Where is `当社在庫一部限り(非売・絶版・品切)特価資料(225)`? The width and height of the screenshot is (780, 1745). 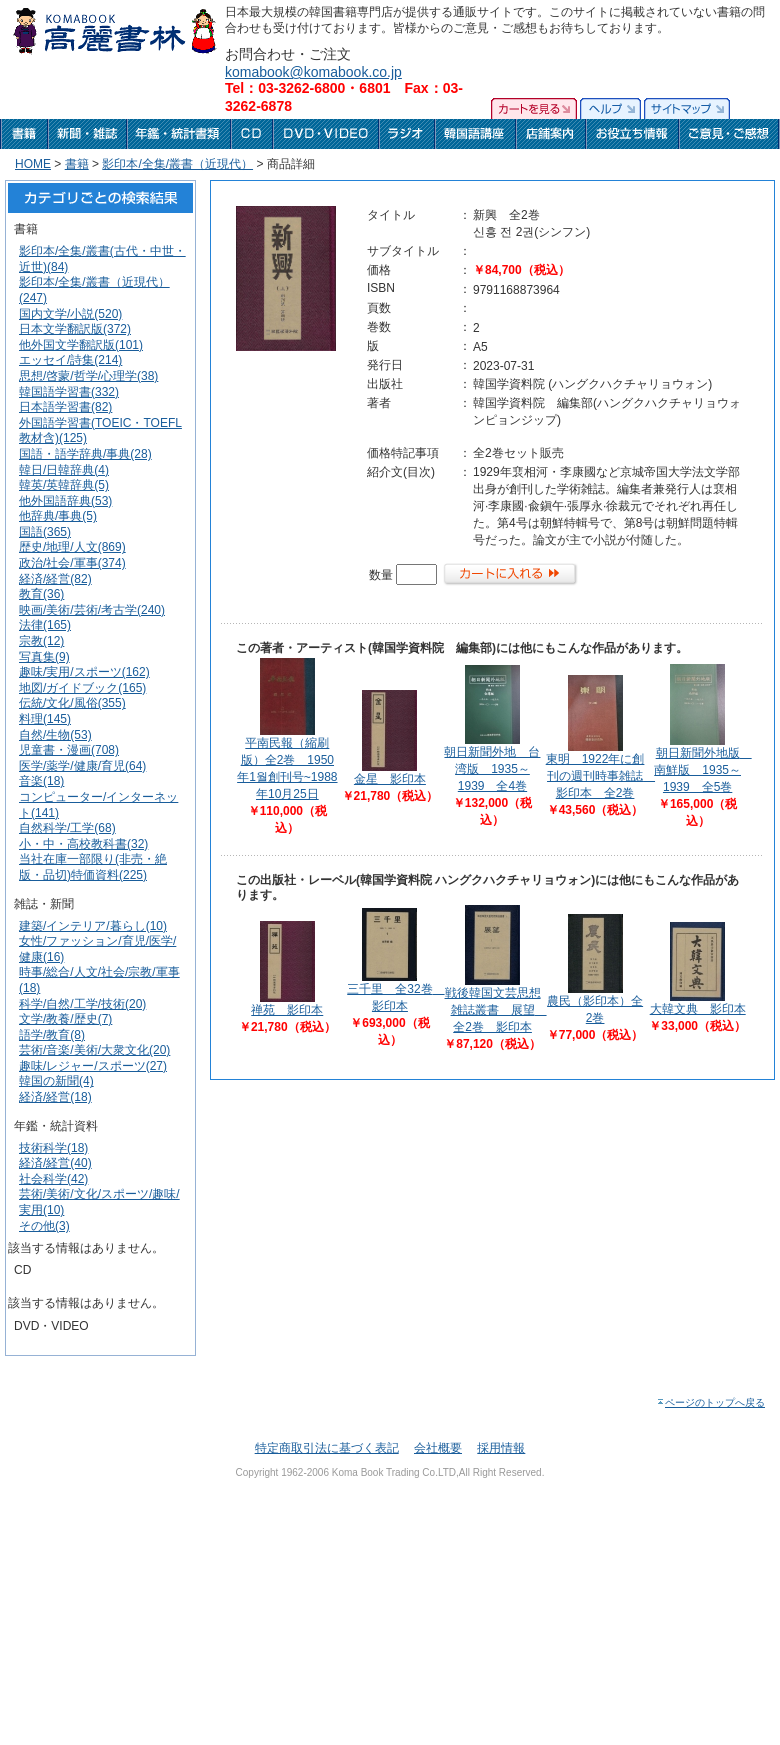 当社在庫一部限り(非売・絶版・品切)特価資料(225) is located at coordinates (93, 867).